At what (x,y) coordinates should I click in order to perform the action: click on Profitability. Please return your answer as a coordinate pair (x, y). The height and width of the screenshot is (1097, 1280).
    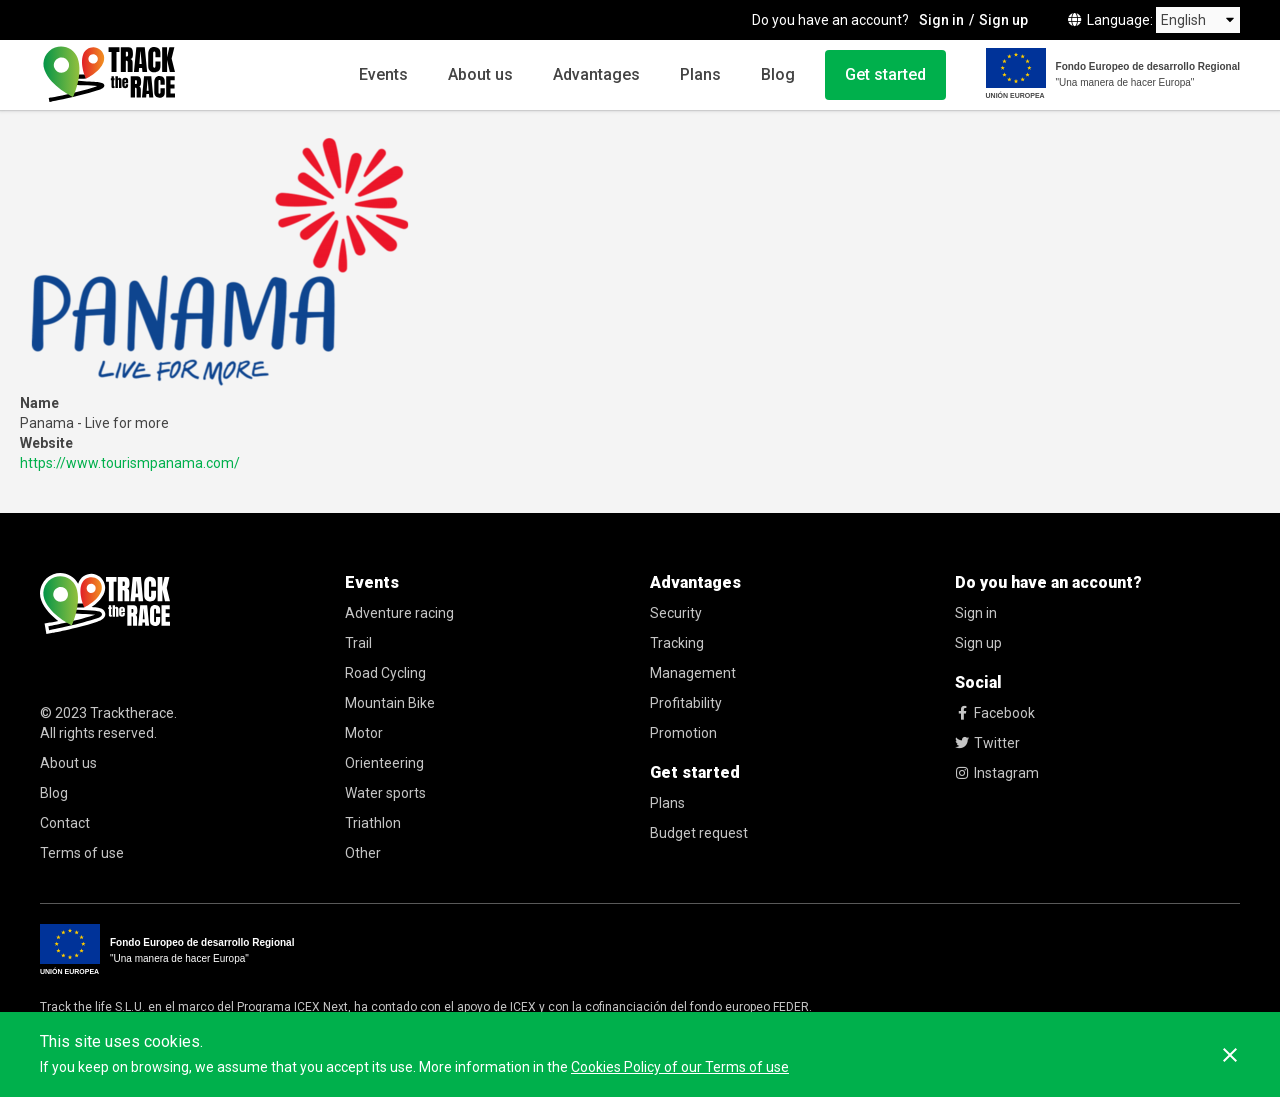
    Looking at the image, I should click on (686, 703).